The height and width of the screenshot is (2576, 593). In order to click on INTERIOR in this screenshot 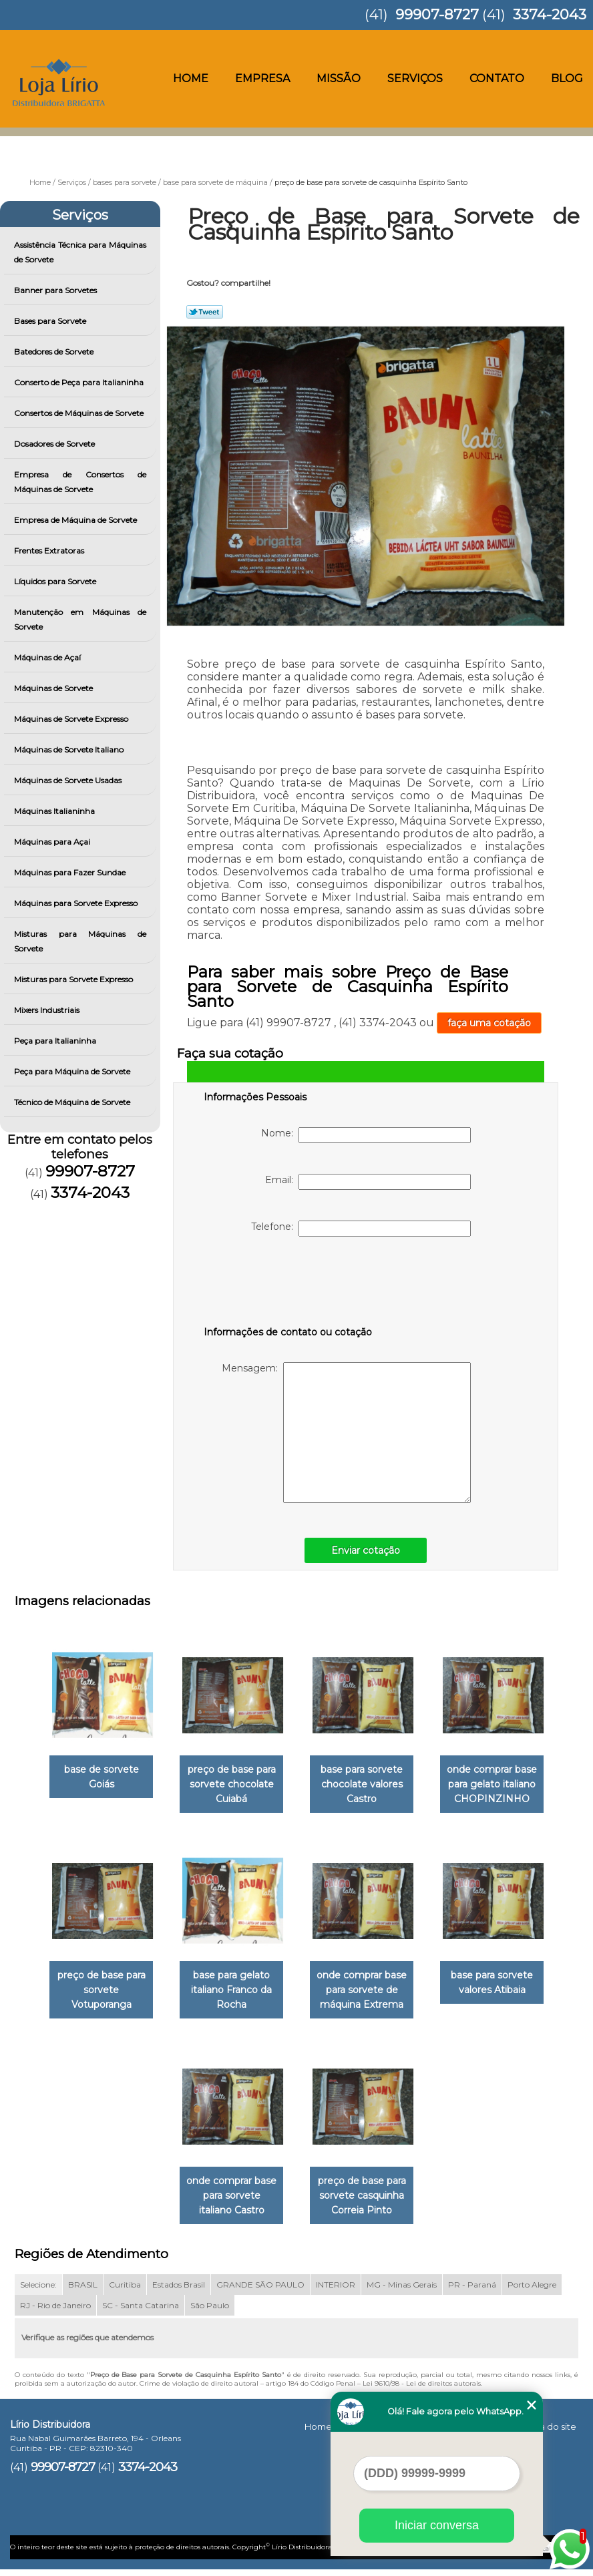, I will do `click(335, 2293)`.